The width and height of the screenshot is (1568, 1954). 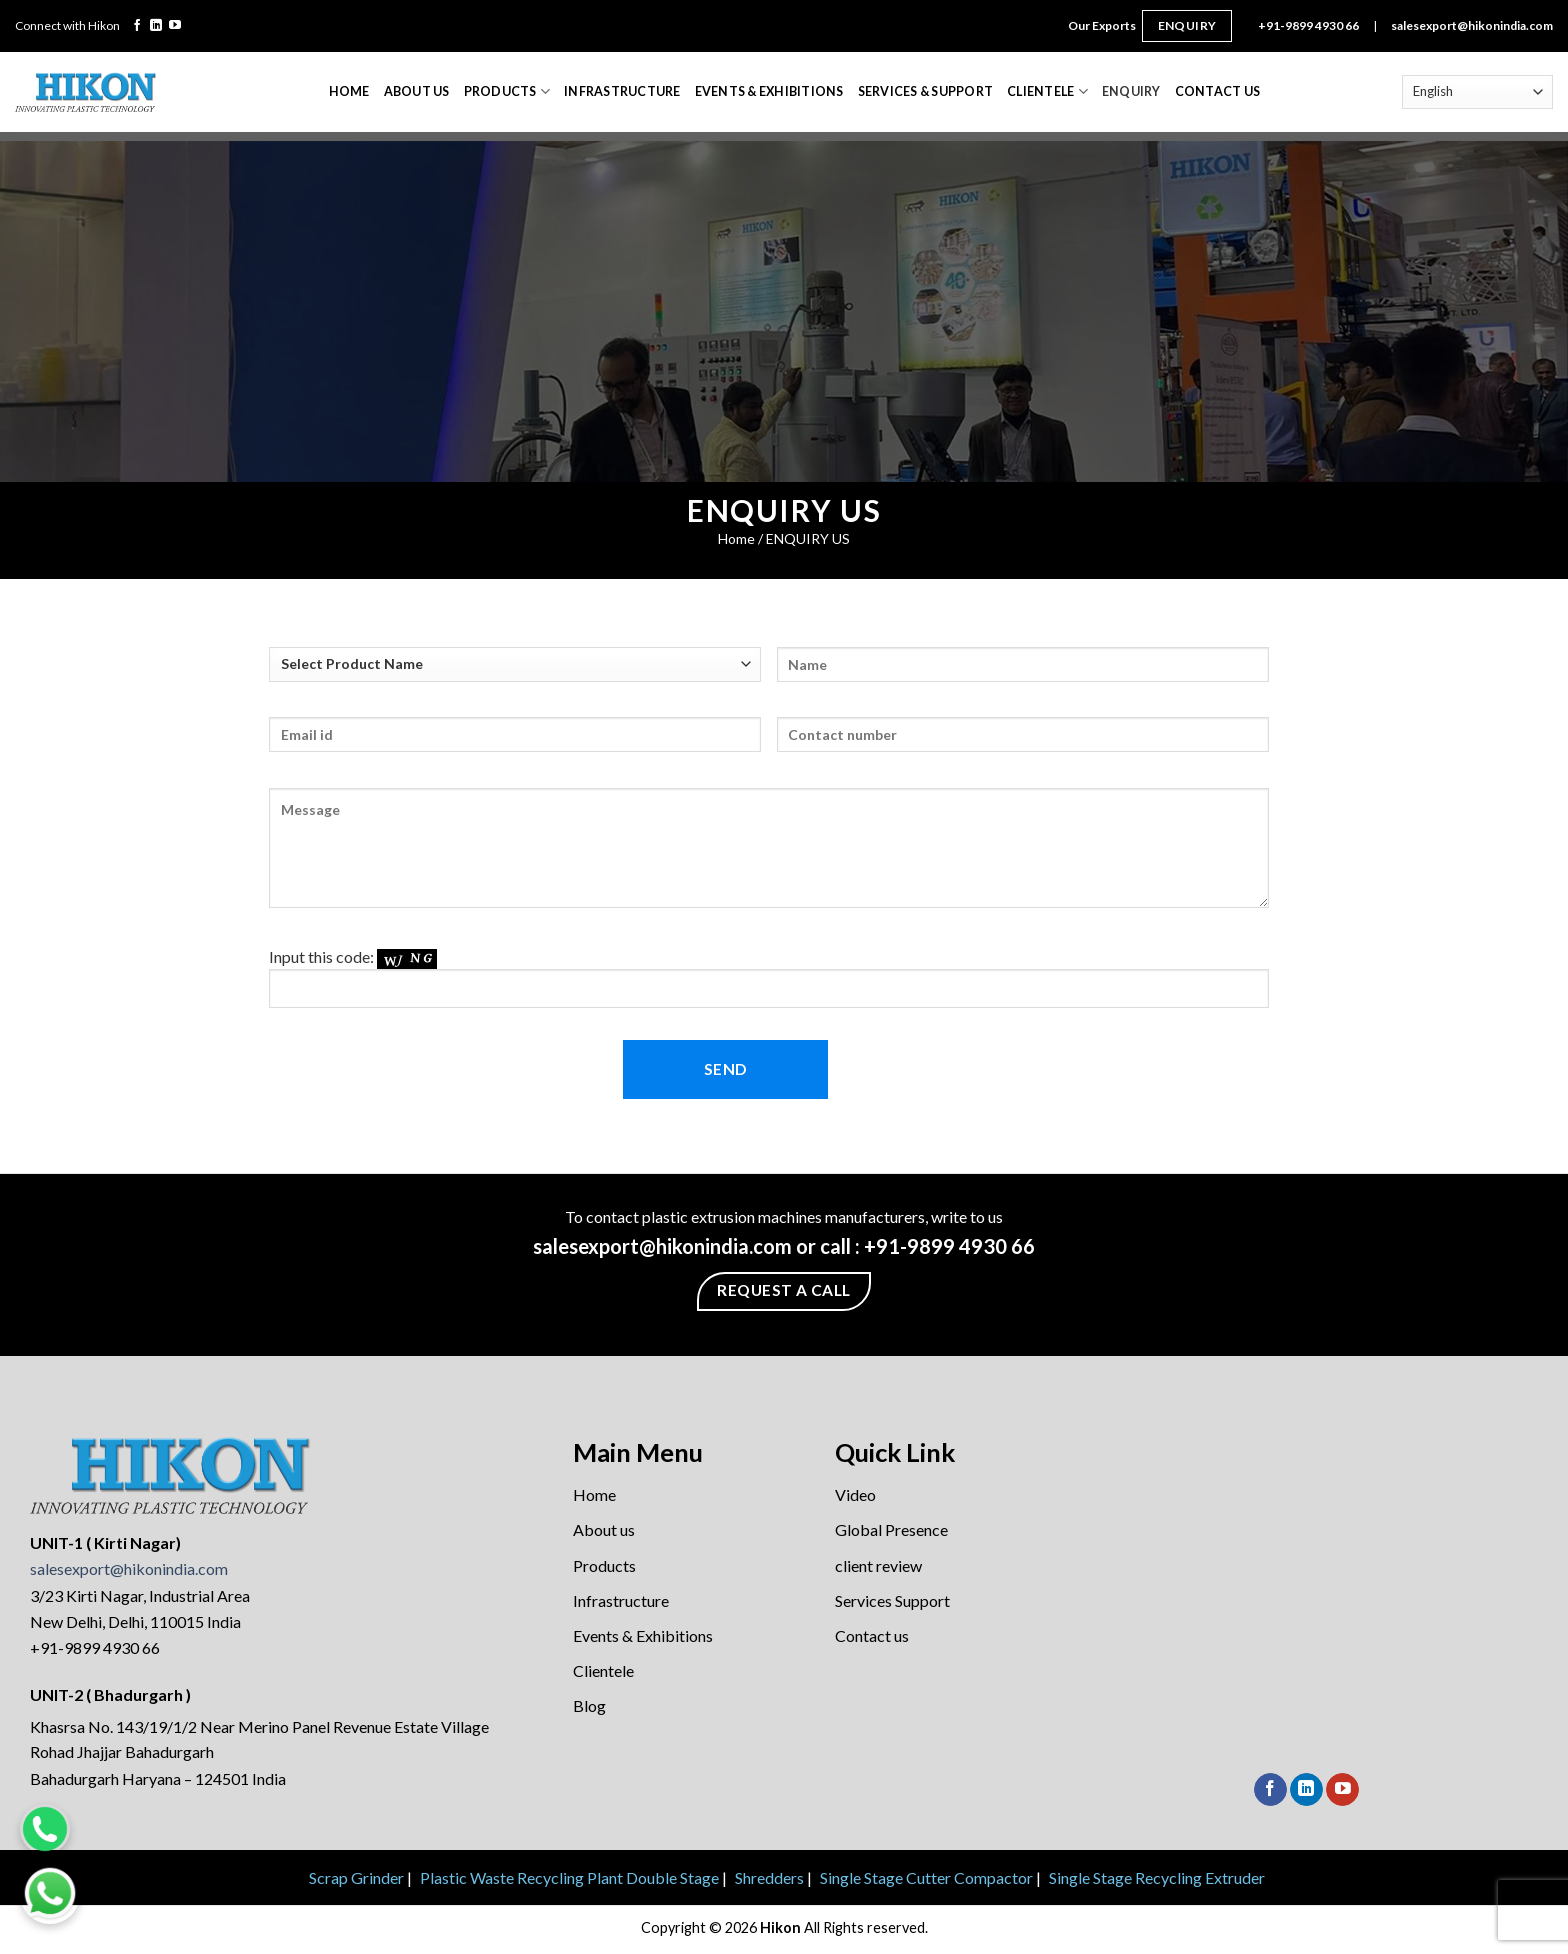 I want to click on About Us, so click(x=417, y=91).